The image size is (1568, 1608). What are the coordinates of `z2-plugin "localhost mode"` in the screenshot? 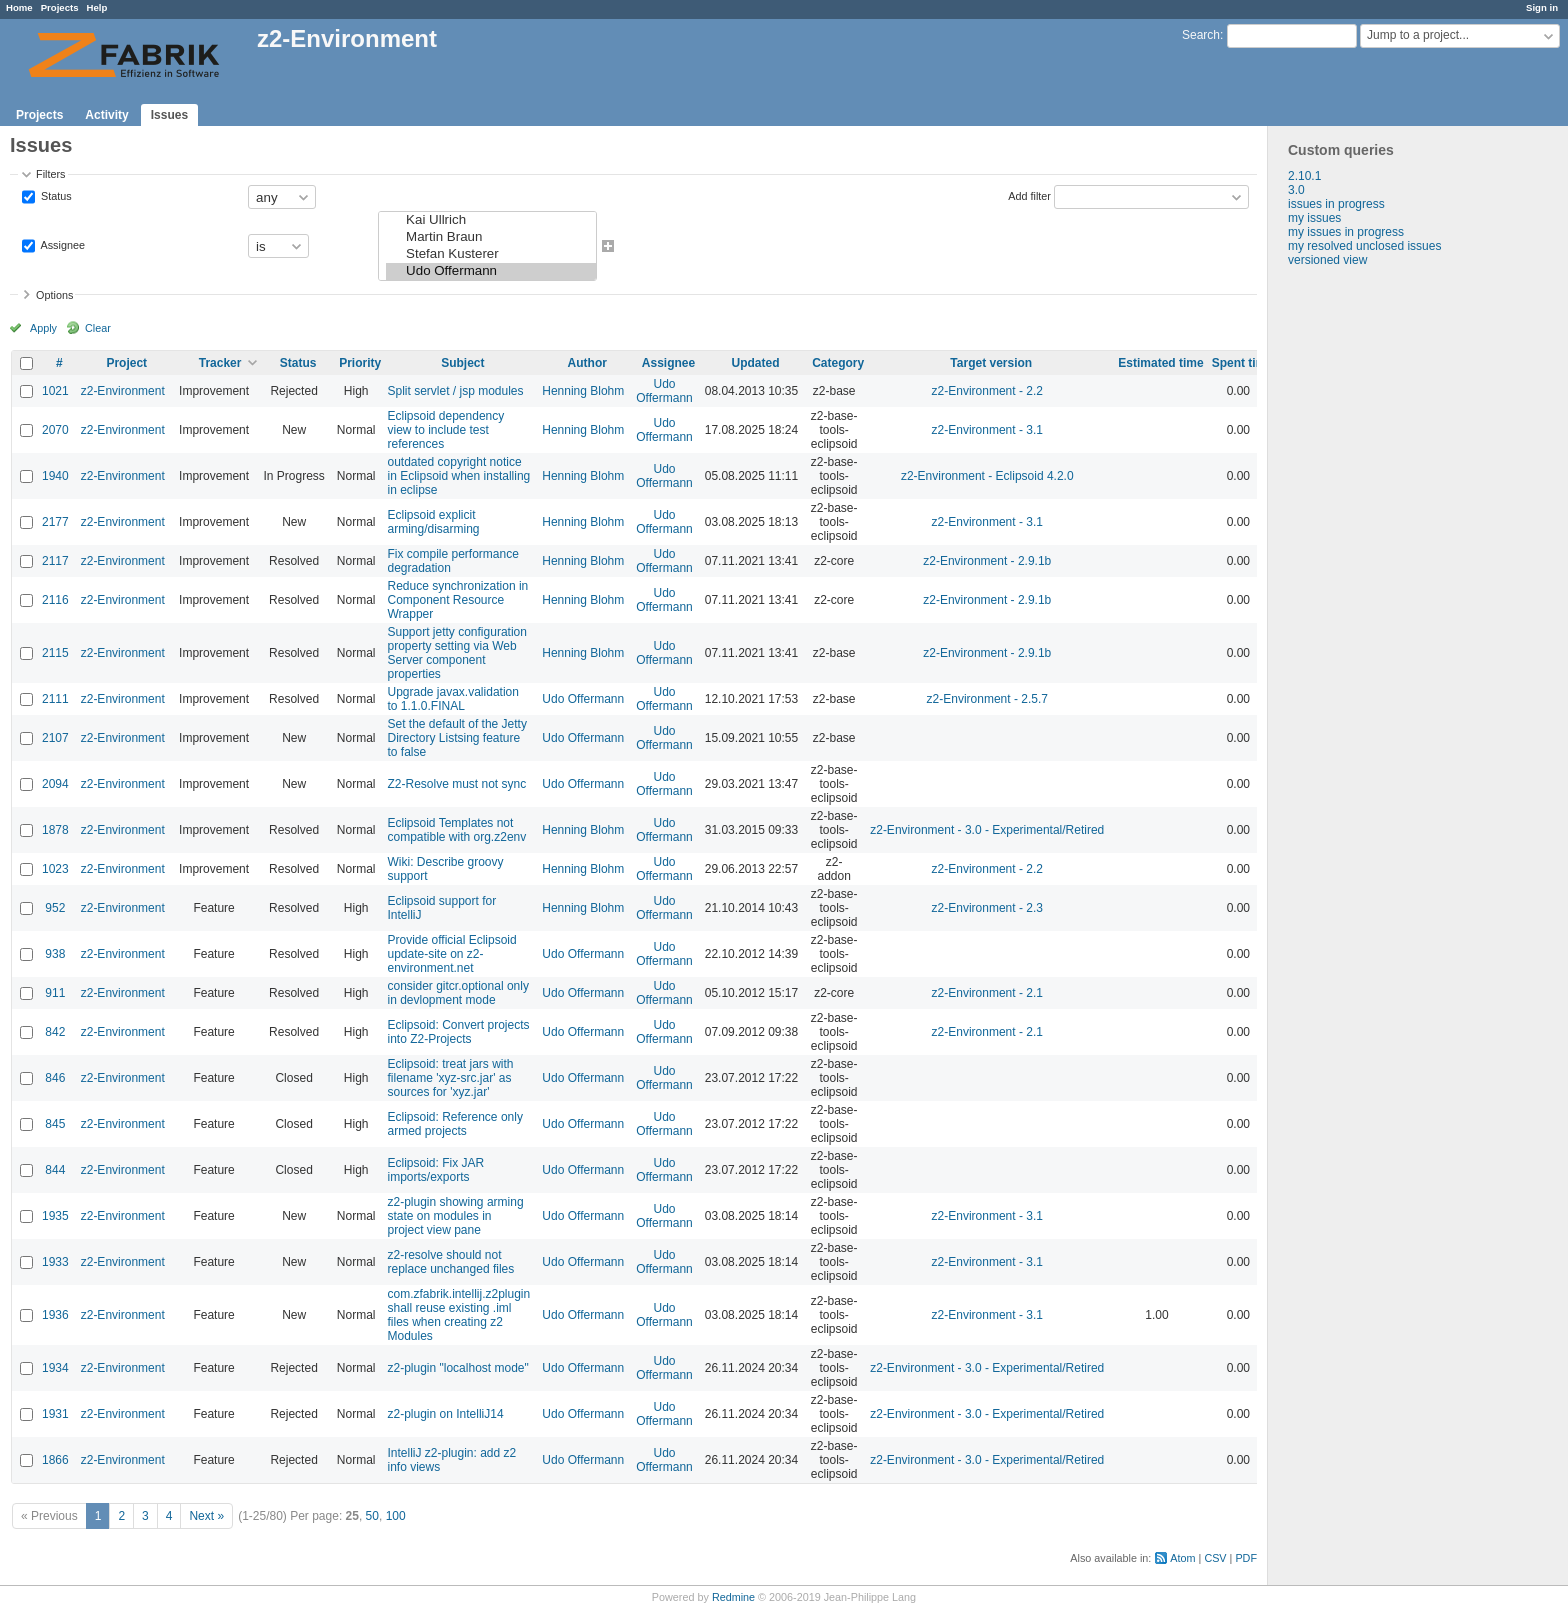 It's located at (457, 1368).